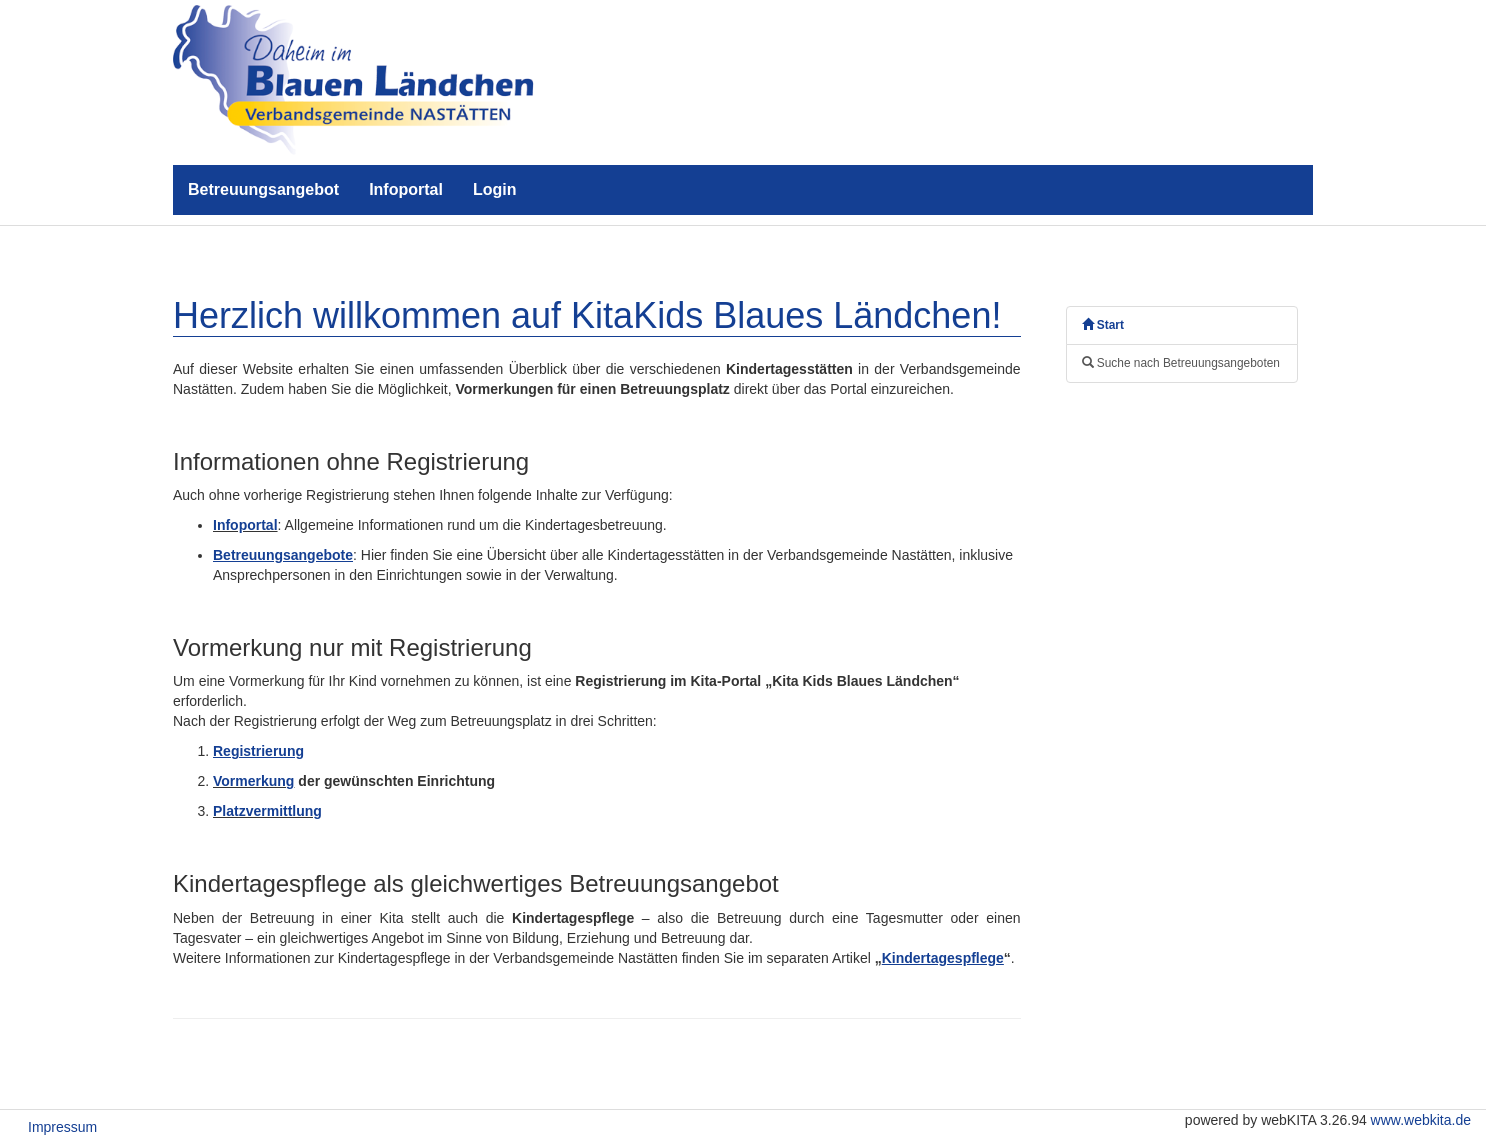  What do you see at coordinates (1103, 325) in the screenshot?
I see `Start` at bounding box center [1103, 325].